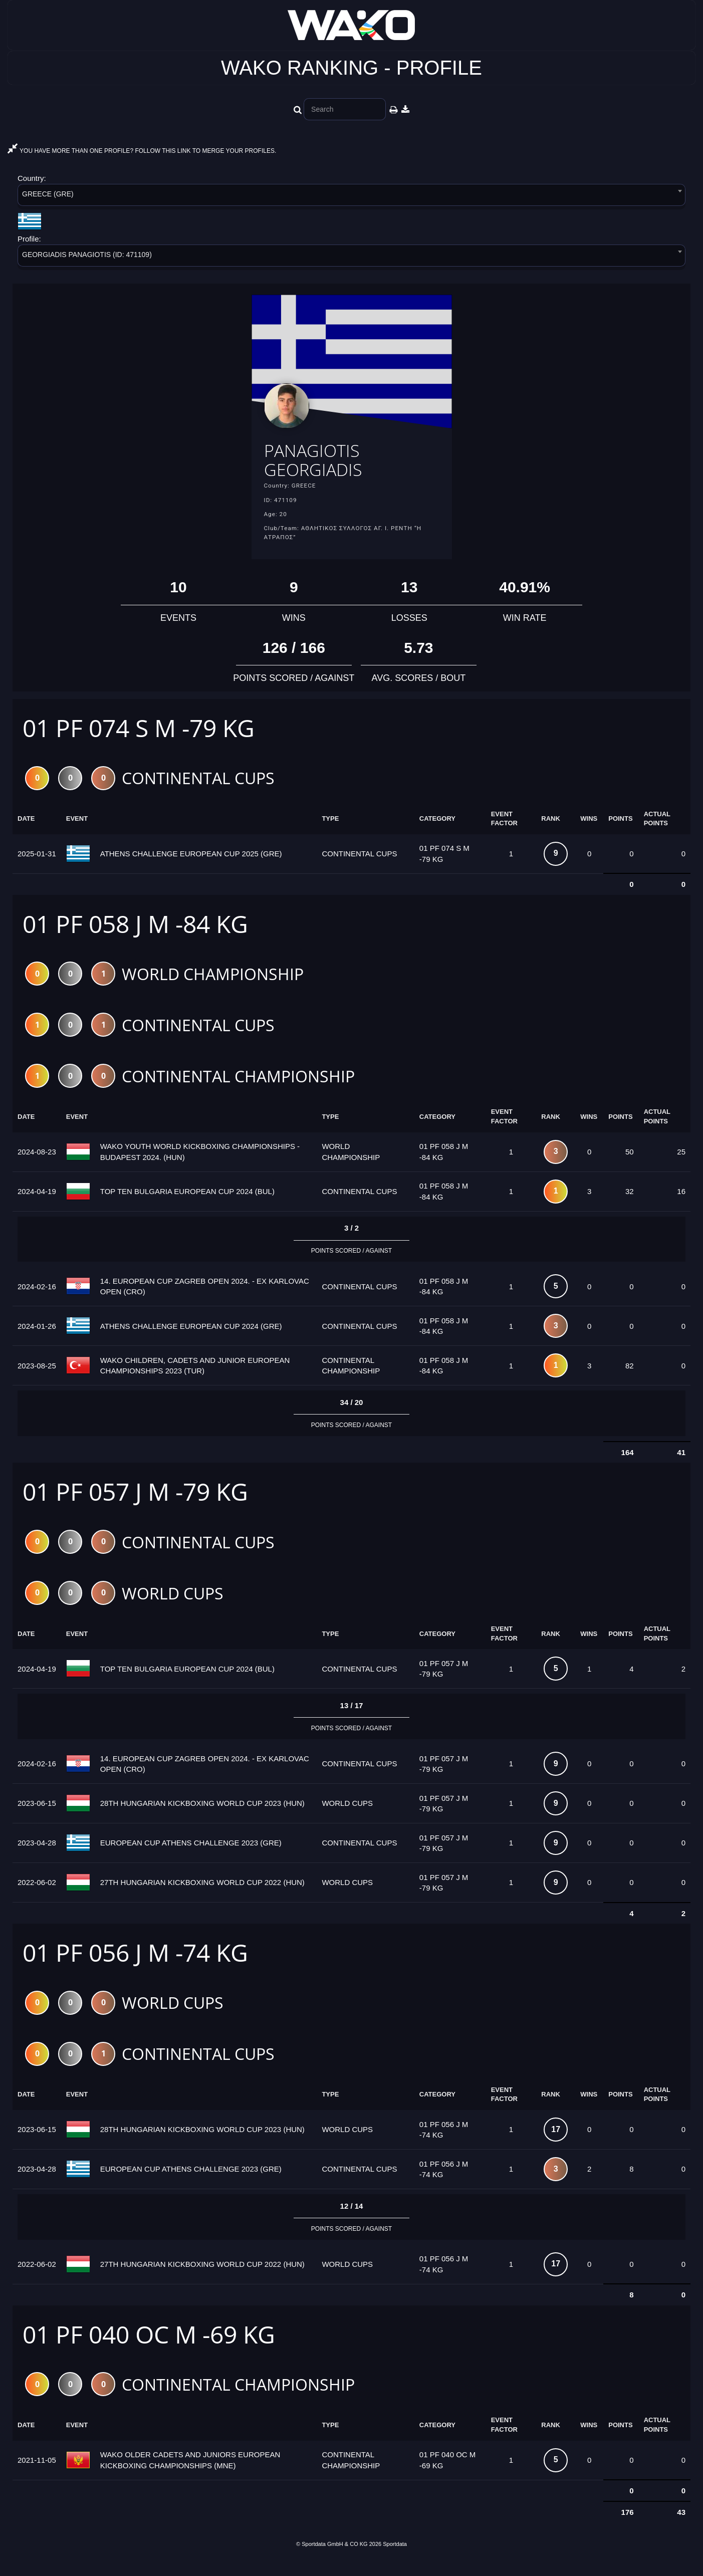  I want to click on YOU HAVE MORE THAN ONE PROFILE? FOLLOW THIS LINK TO MERGE YOUR PROFILES., so click(142, 150).